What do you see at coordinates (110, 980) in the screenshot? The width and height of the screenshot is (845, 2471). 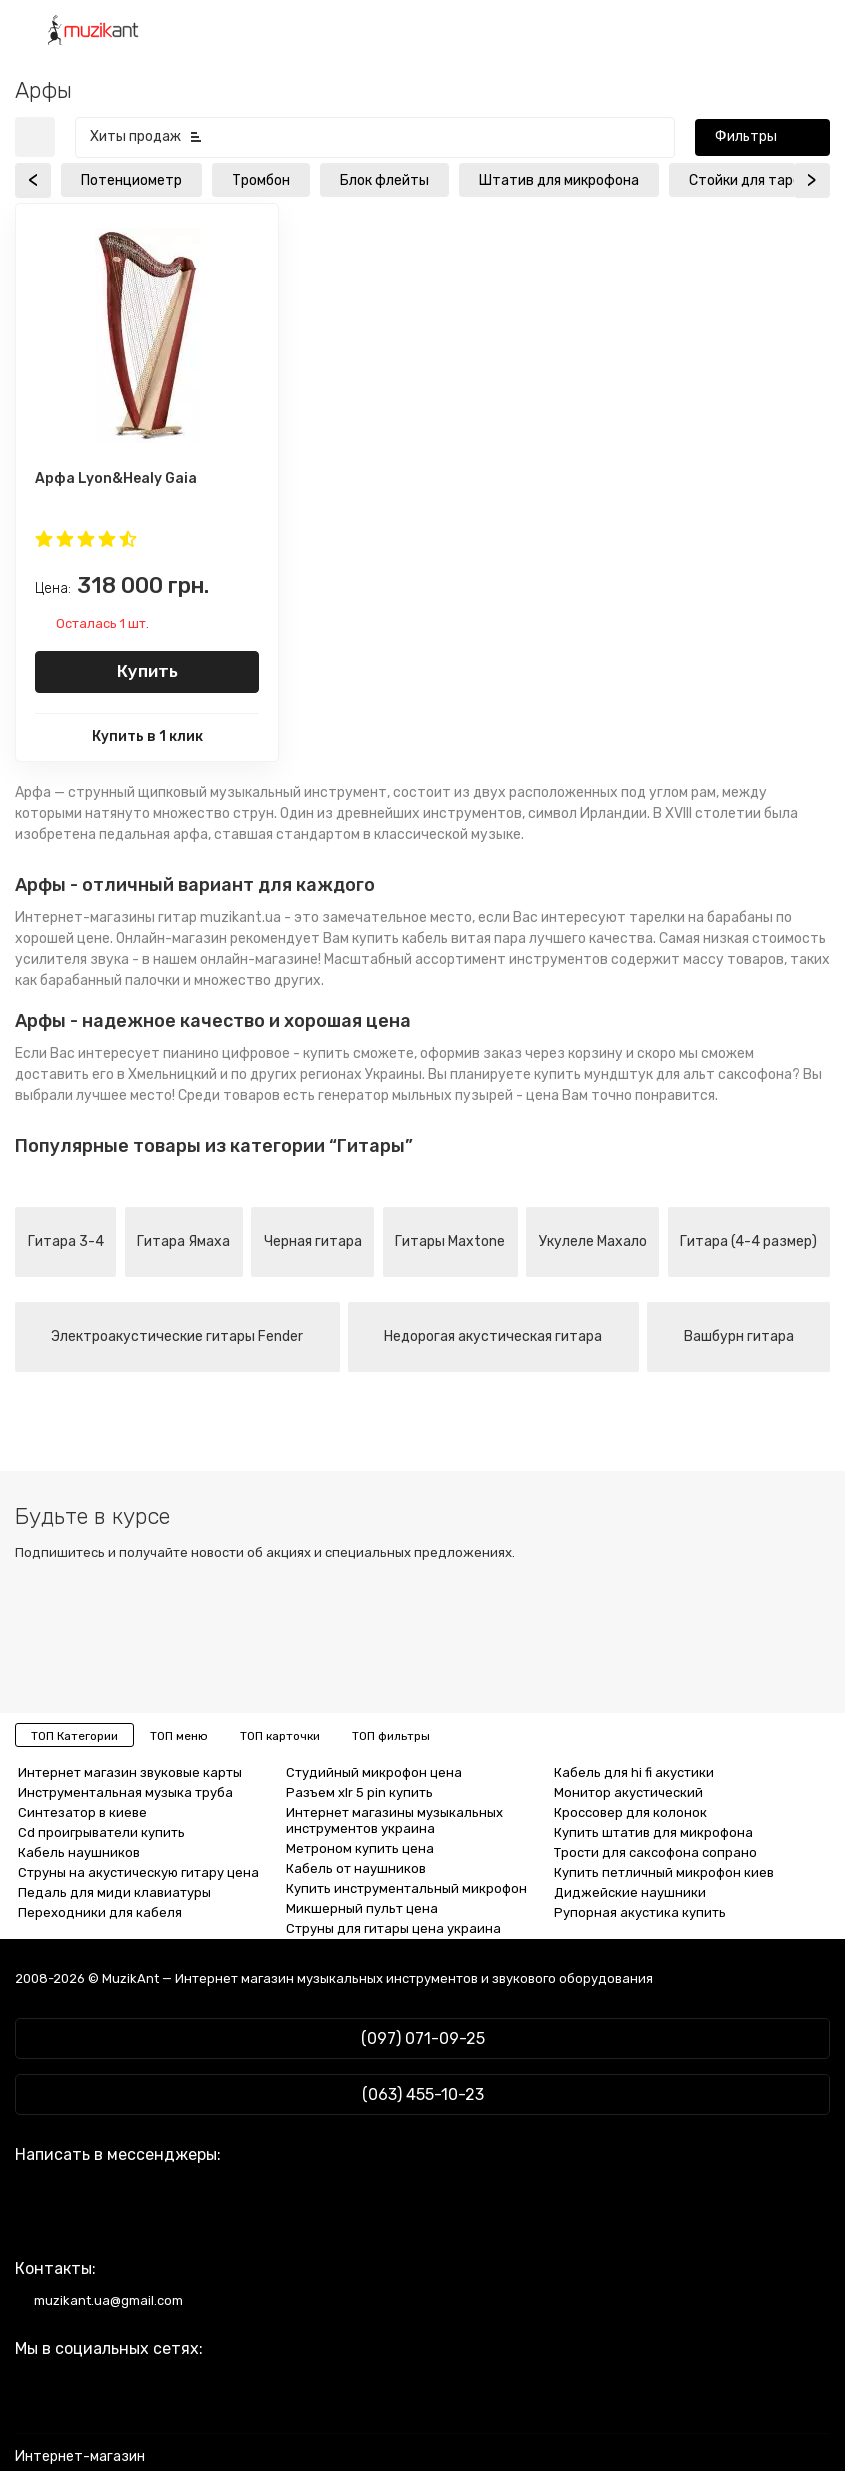 I see `барабанный палочки` at bounding box center [110, 980].